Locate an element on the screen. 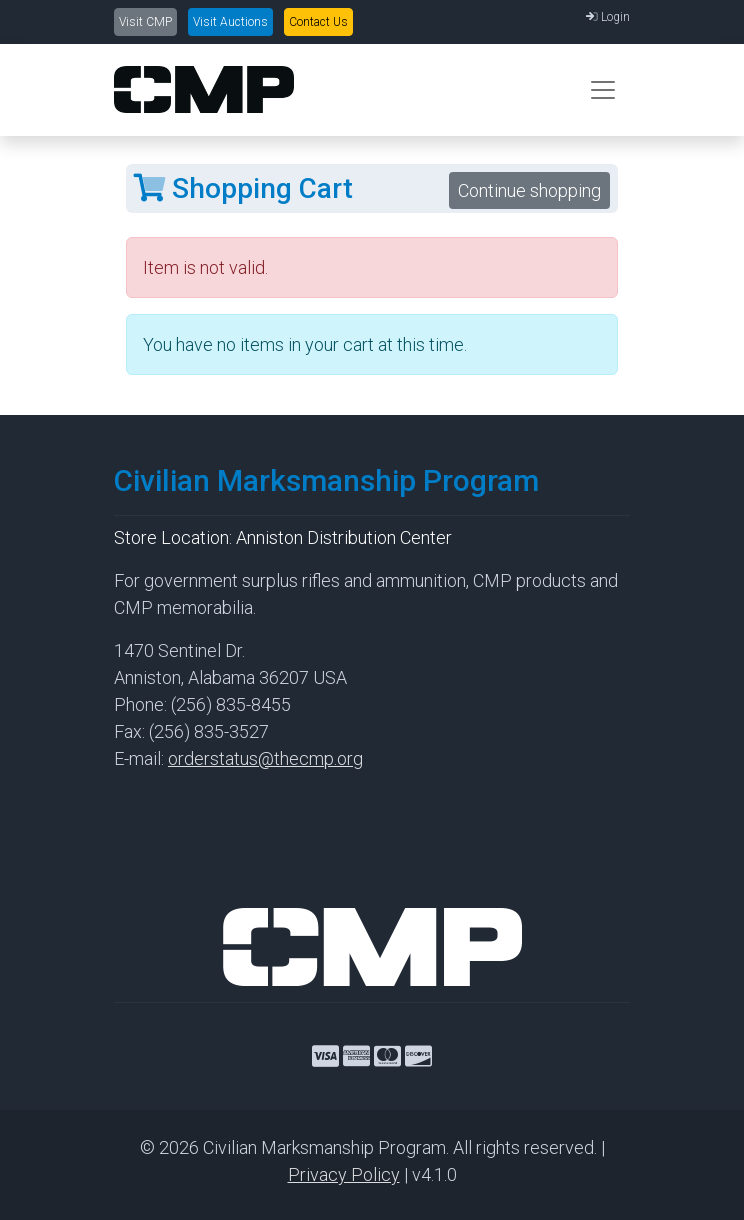 The image size is (744, 1220). [Toggle navigation] is located at coordinates (603, 90).